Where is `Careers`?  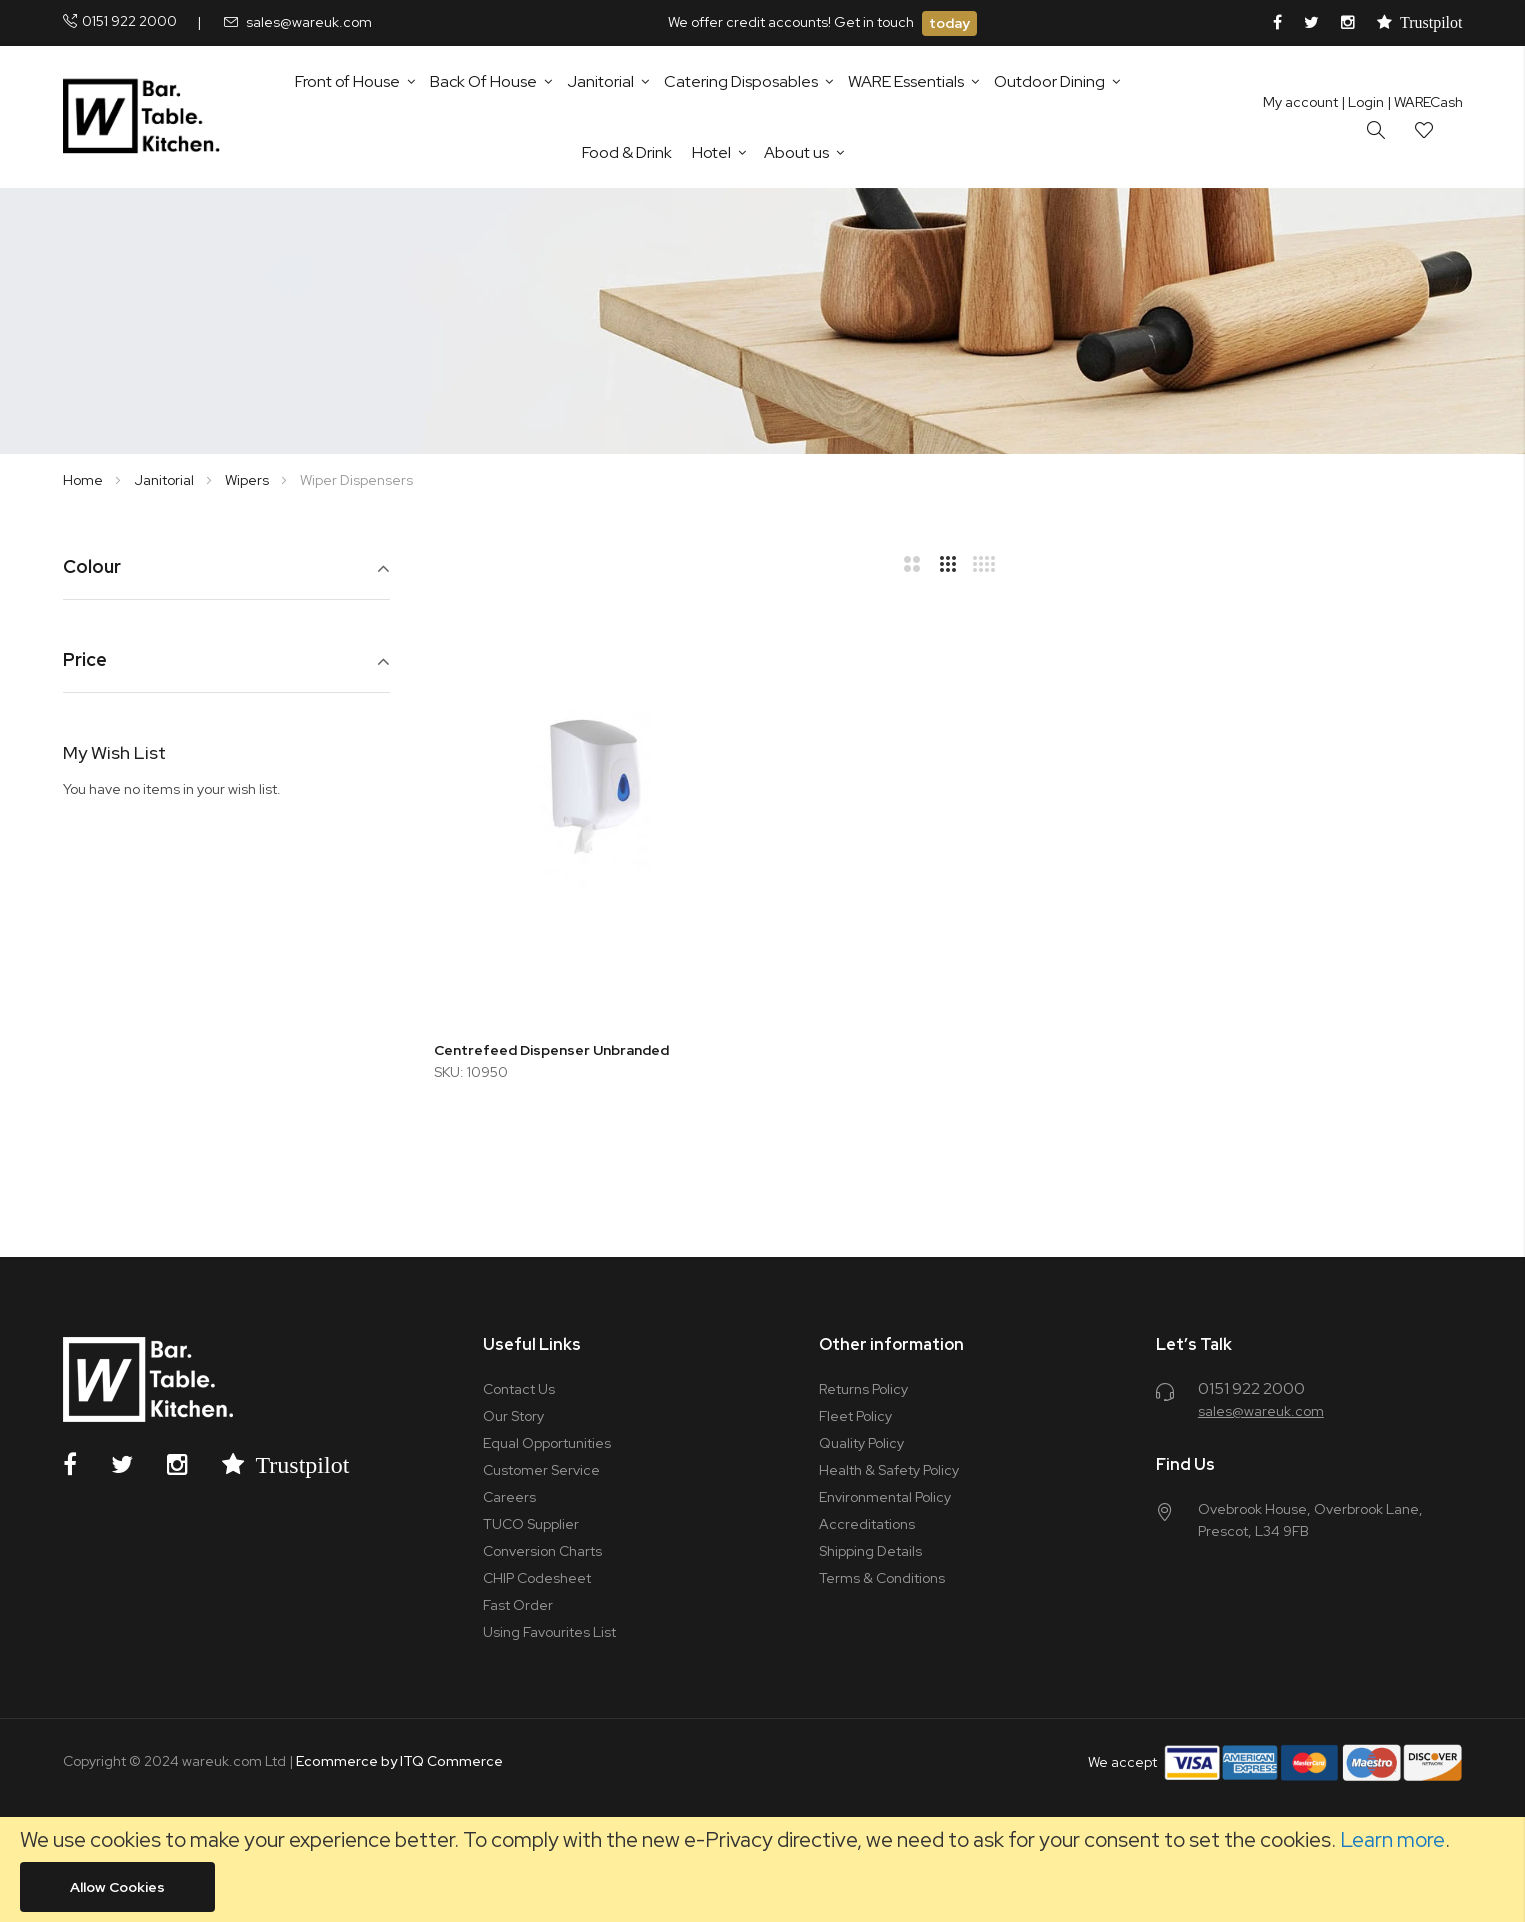 Careers is located at coordinates (509, 1497).